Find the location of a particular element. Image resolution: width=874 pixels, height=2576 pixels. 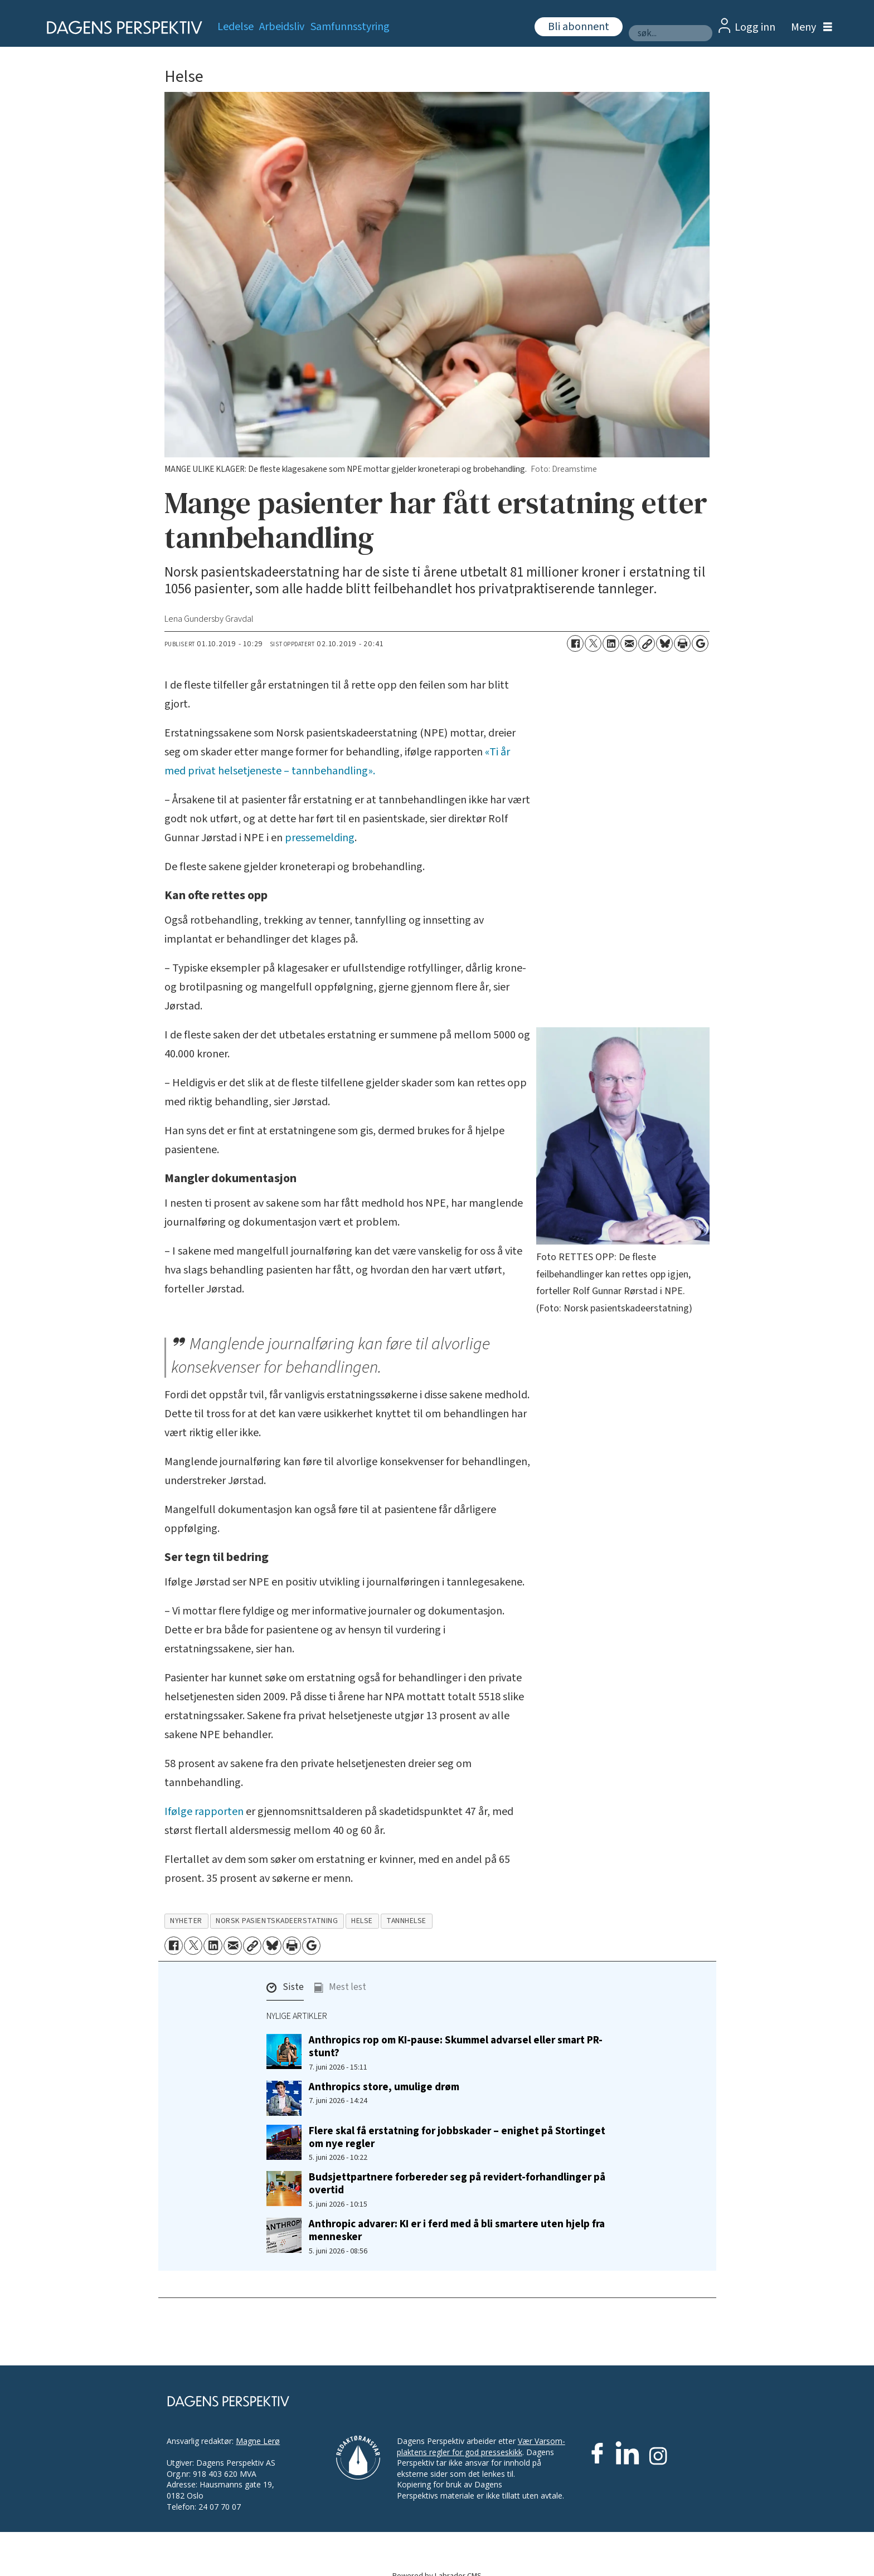

Anthropic advarer: KI er i ferd med å bli smartere uten hjelp fra mennesker is located at coordinates (457, 2230).